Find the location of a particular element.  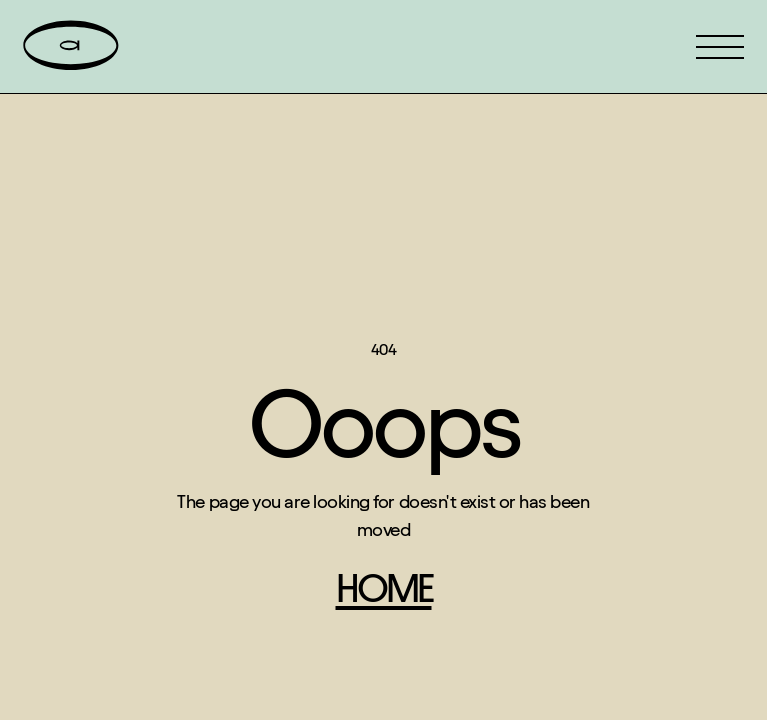

[button] is located at coordinates (720, 47).